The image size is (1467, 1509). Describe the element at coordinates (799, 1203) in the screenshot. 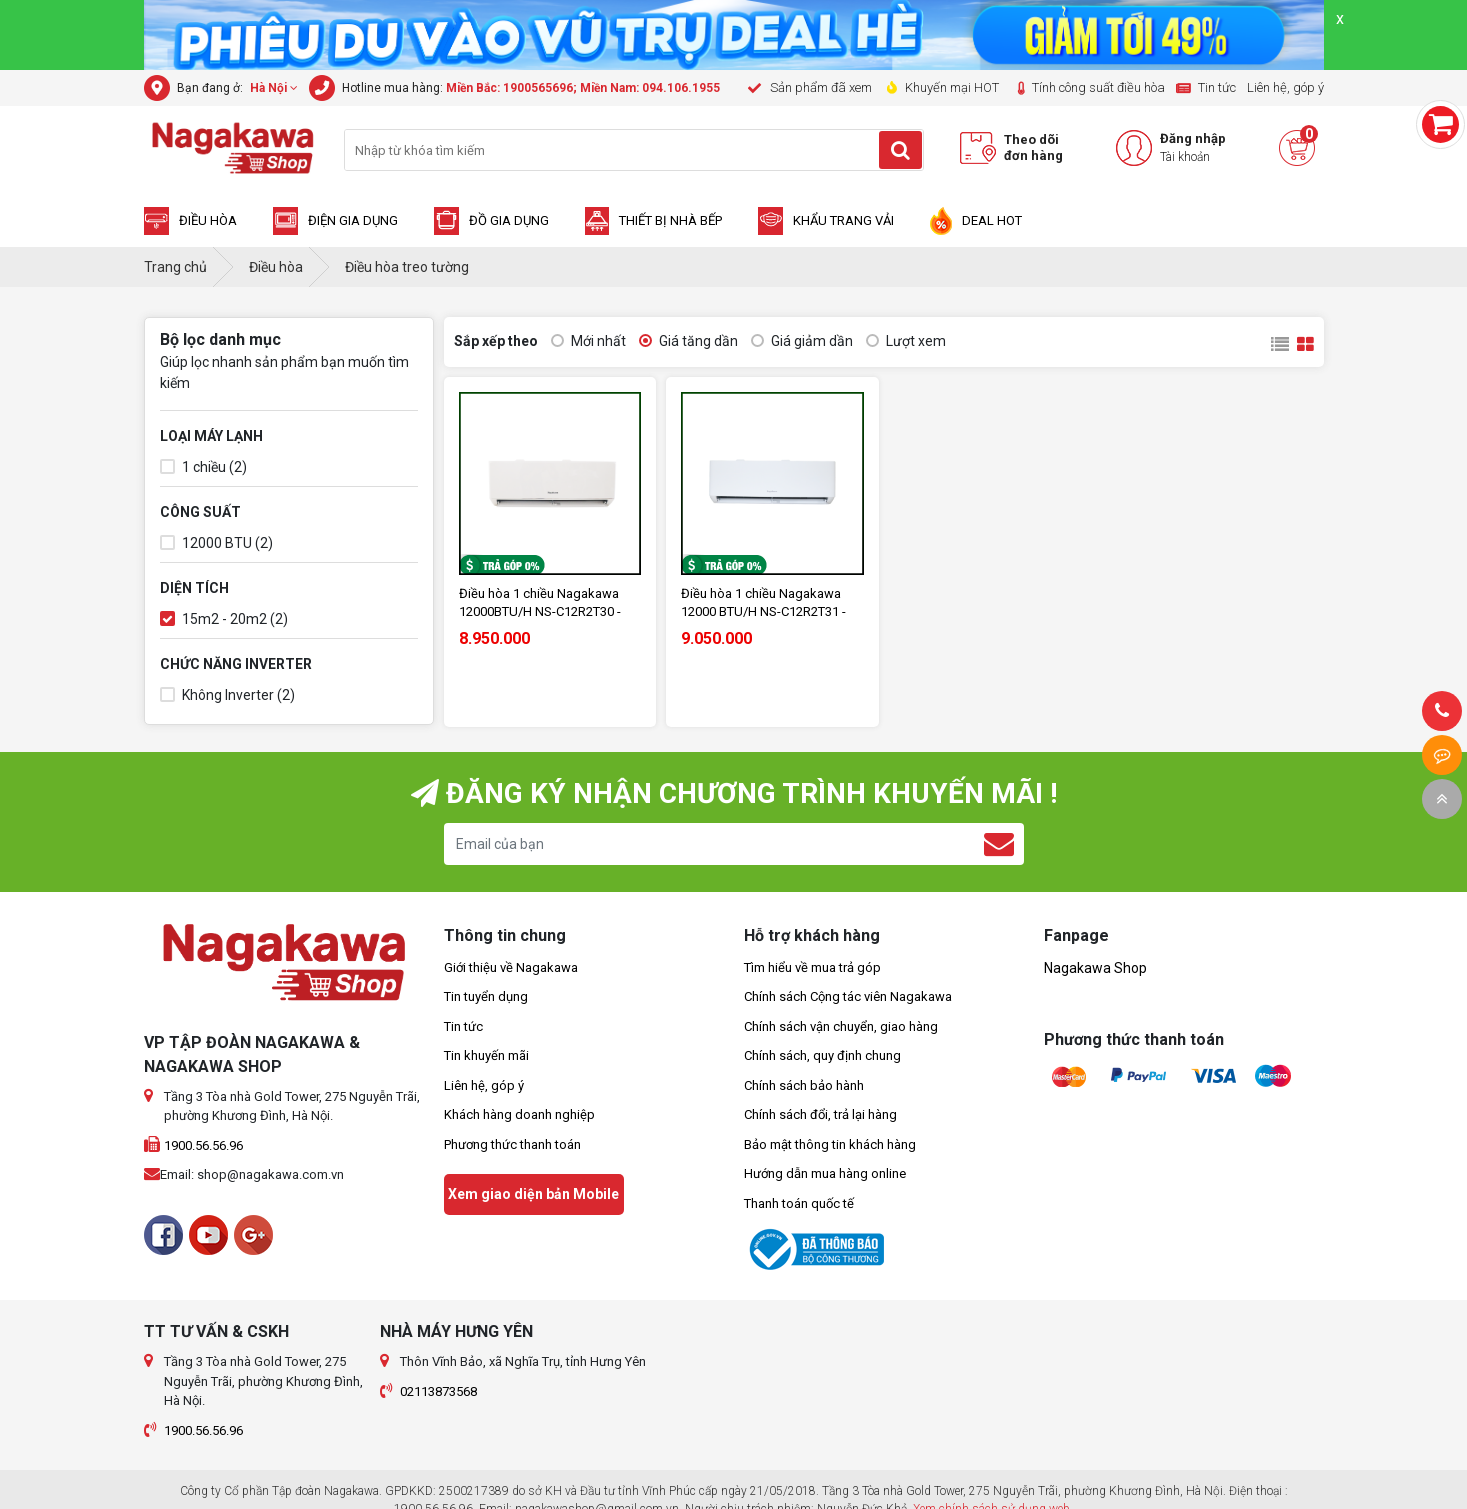

I see `Thanh toán quốc tế` at that location.